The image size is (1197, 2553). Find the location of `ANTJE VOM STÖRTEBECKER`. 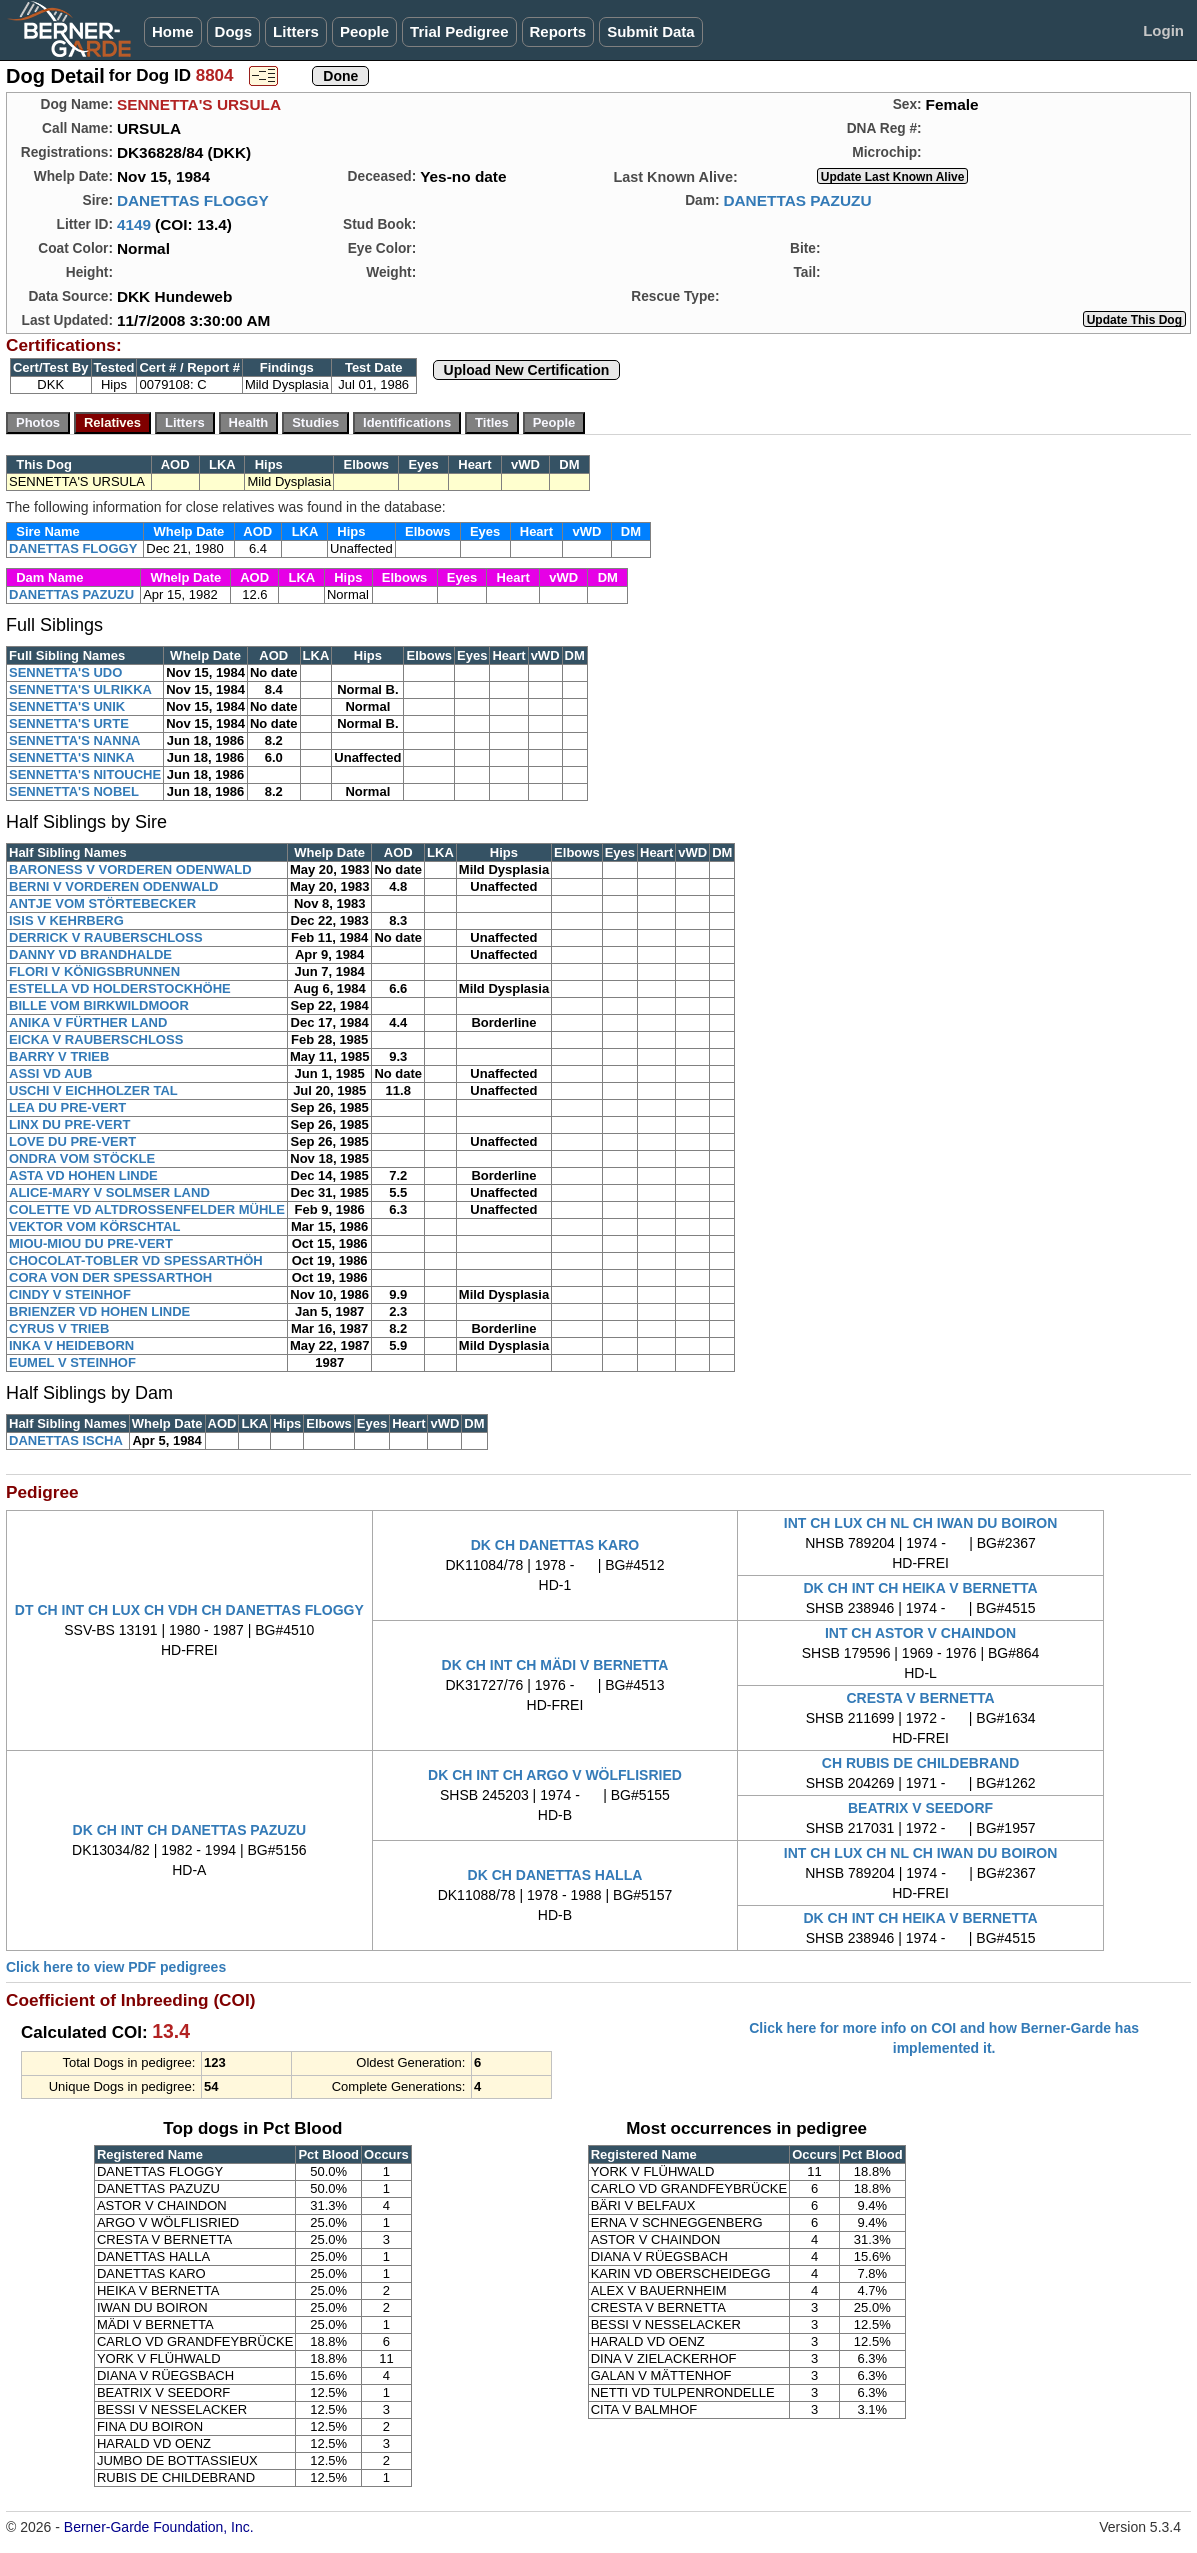

ANTJE VOM STÖRTEBECKER is located at coordinates (102, 903).